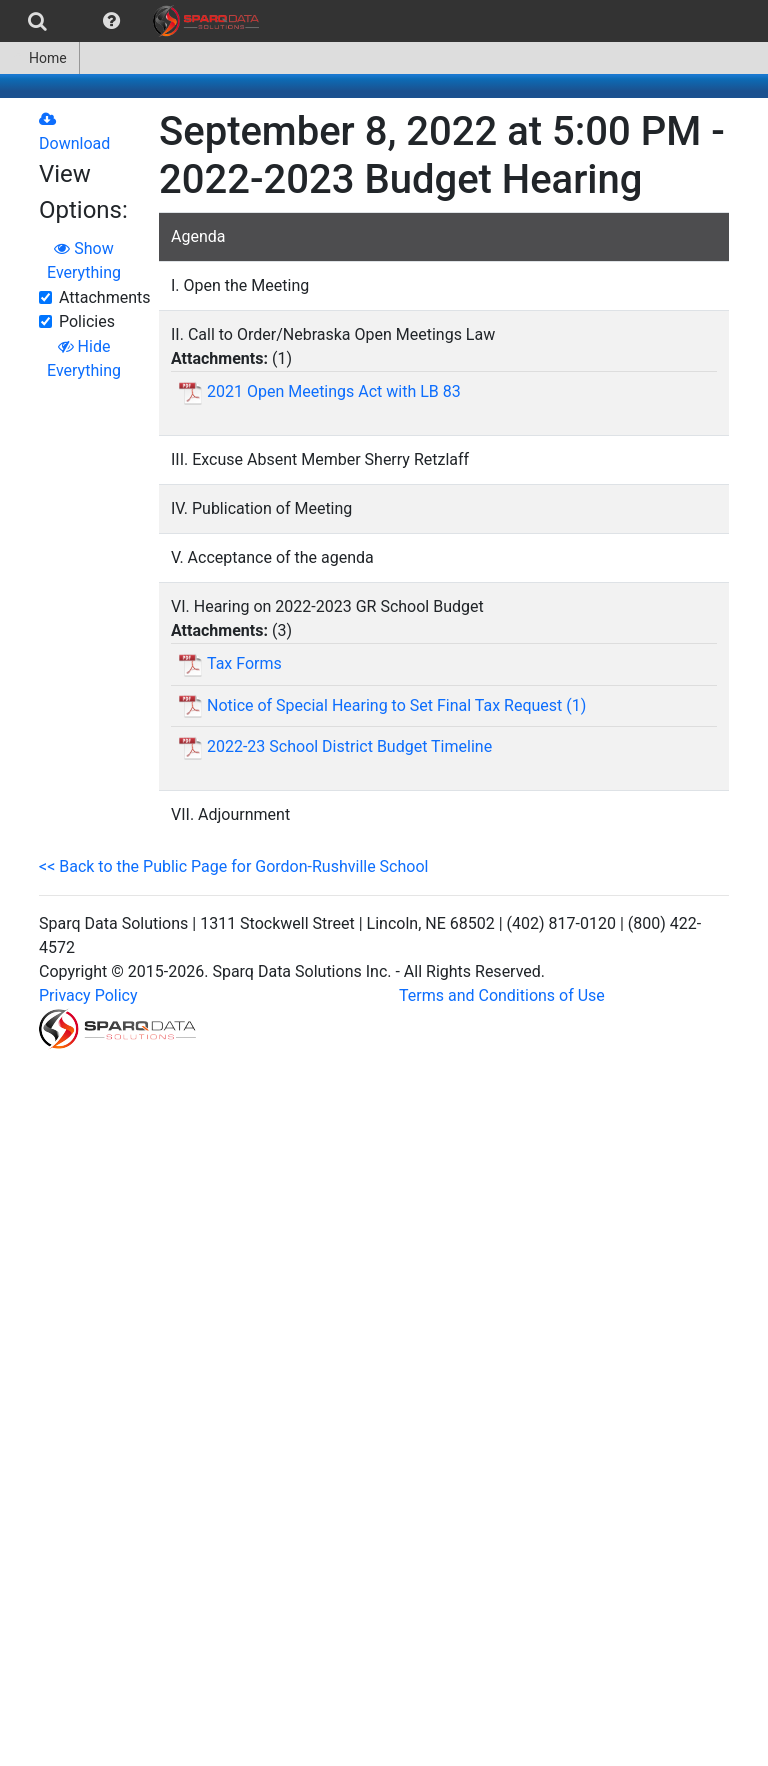 The height and width of the screenshot is (1766, 768). What do you see at coordinates (134, 21) in the screenshot?
I see `[menubar]` at bounding box center [134, 21].